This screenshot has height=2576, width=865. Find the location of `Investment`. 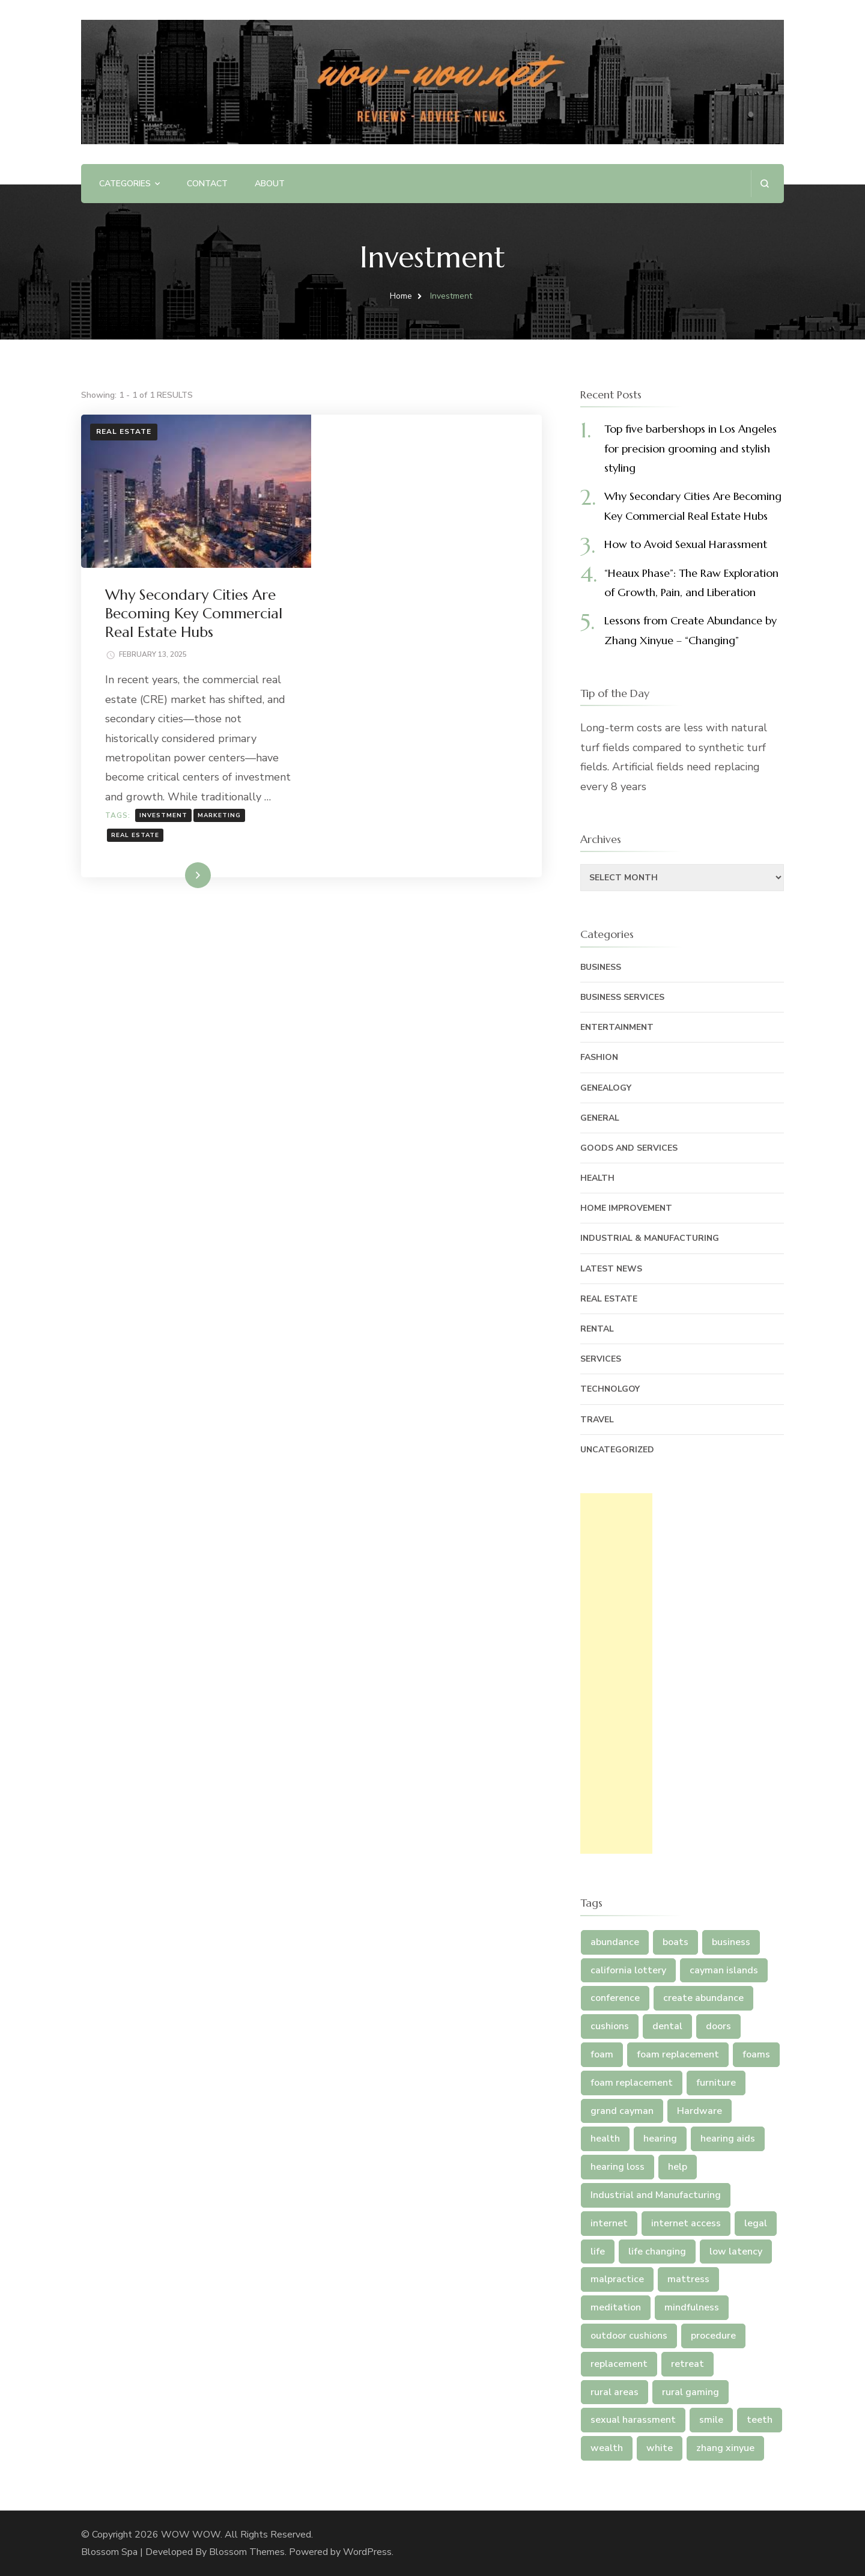

Investment is located at coordinates (393, 682).